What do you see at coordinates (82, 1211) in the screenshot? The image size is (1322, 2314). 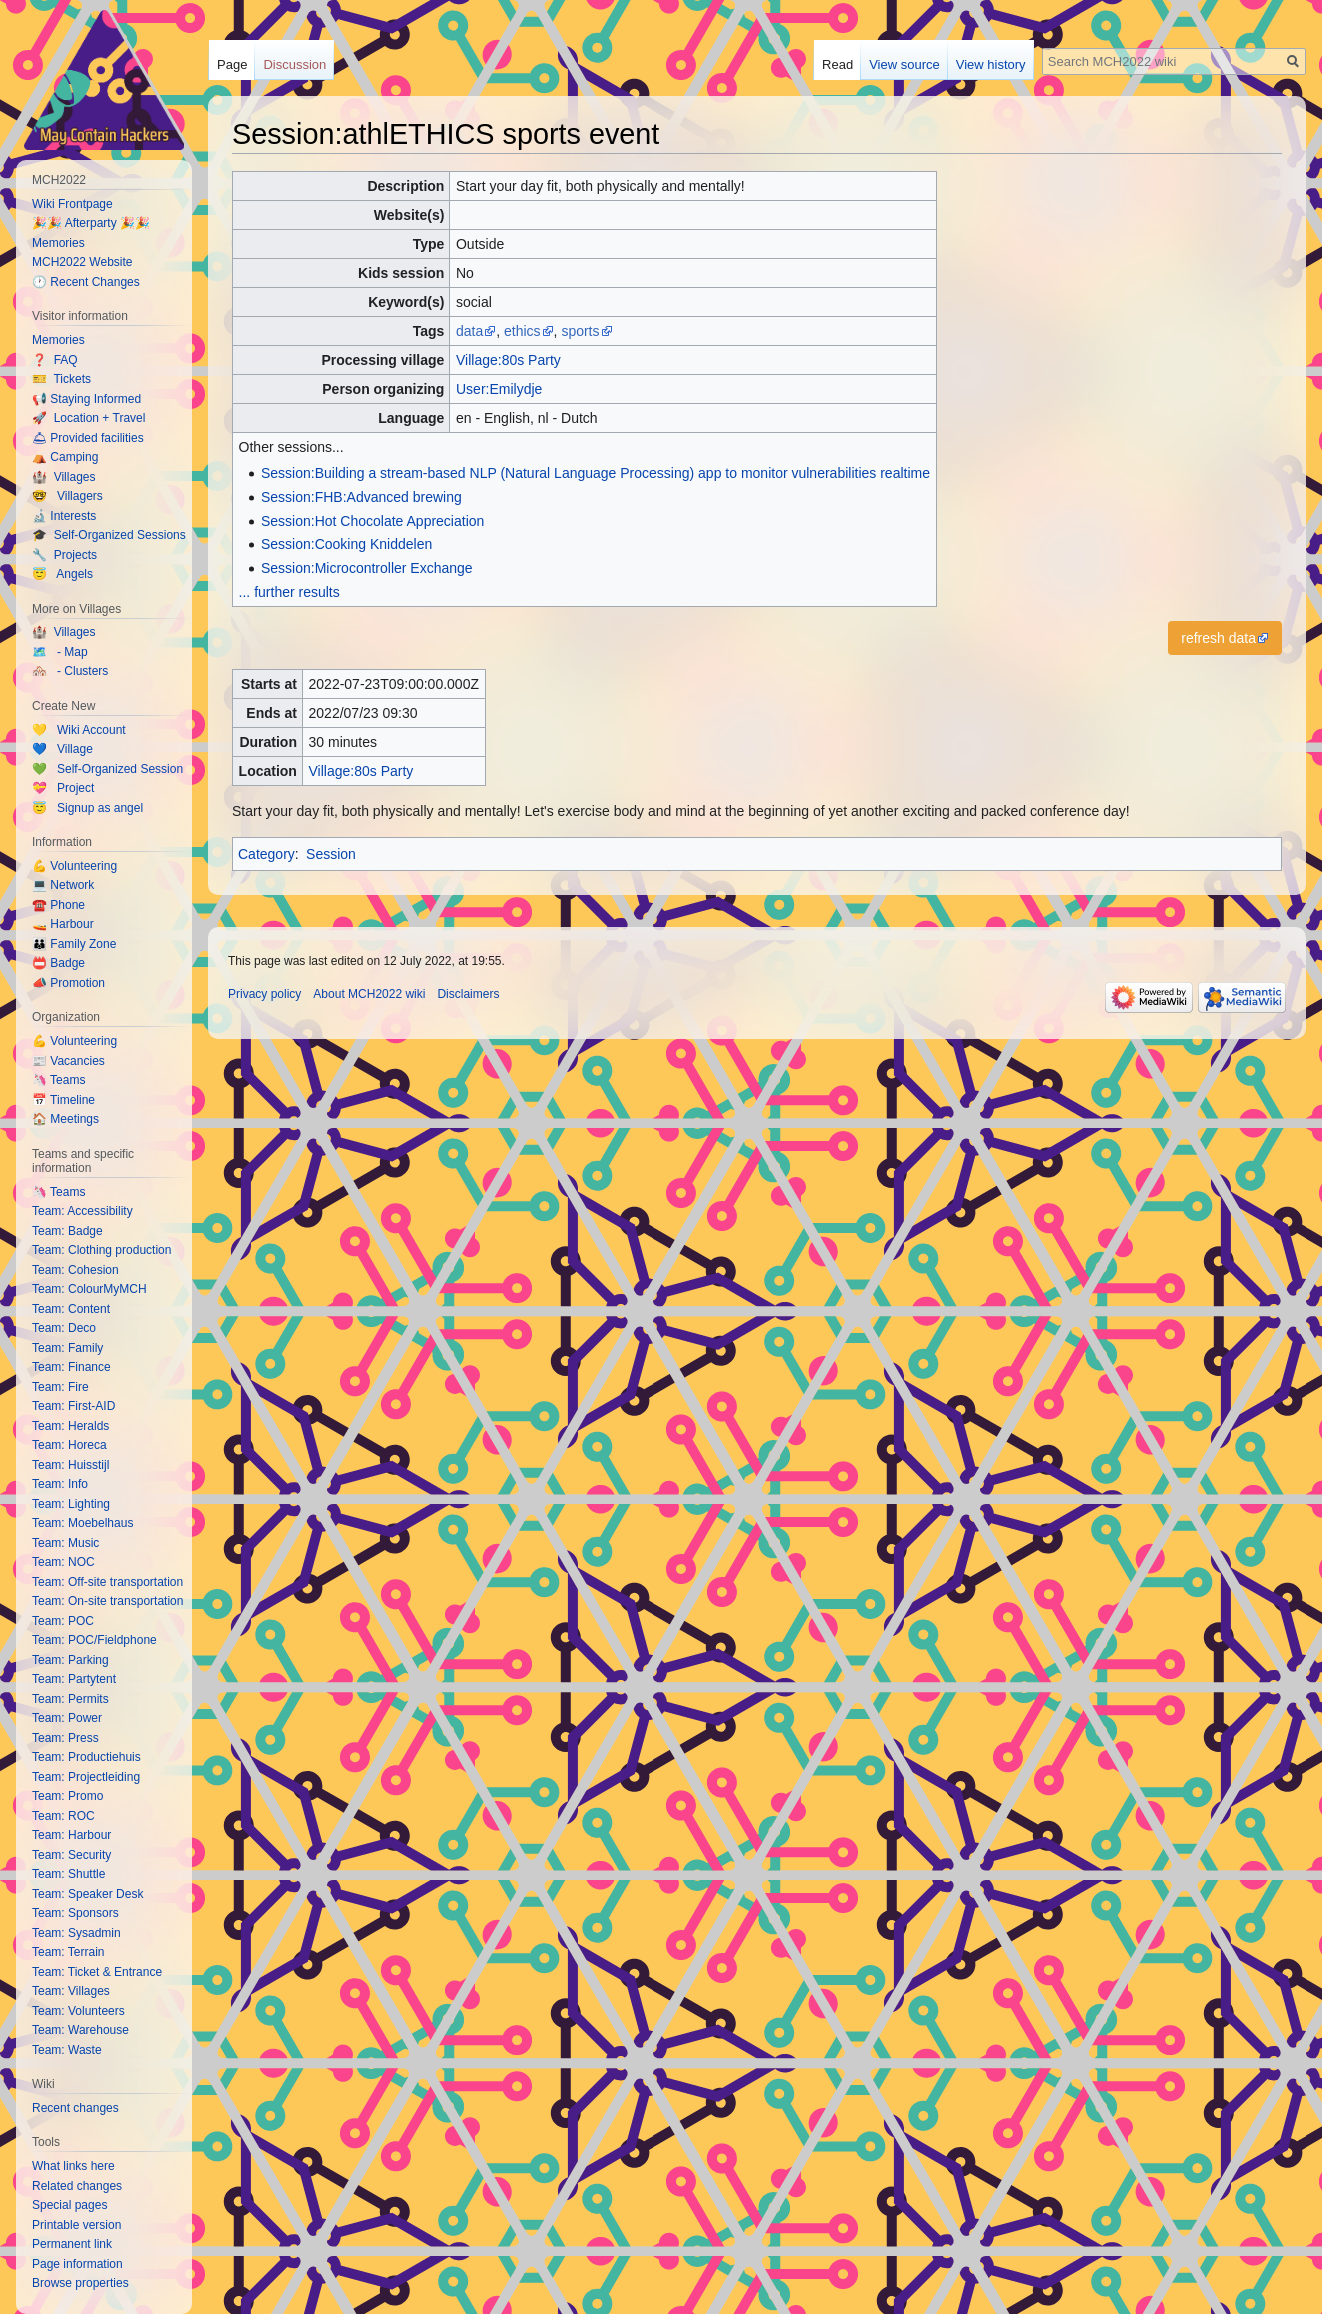 I see `Team: Accessibility` at bounding box center [82, 1211].